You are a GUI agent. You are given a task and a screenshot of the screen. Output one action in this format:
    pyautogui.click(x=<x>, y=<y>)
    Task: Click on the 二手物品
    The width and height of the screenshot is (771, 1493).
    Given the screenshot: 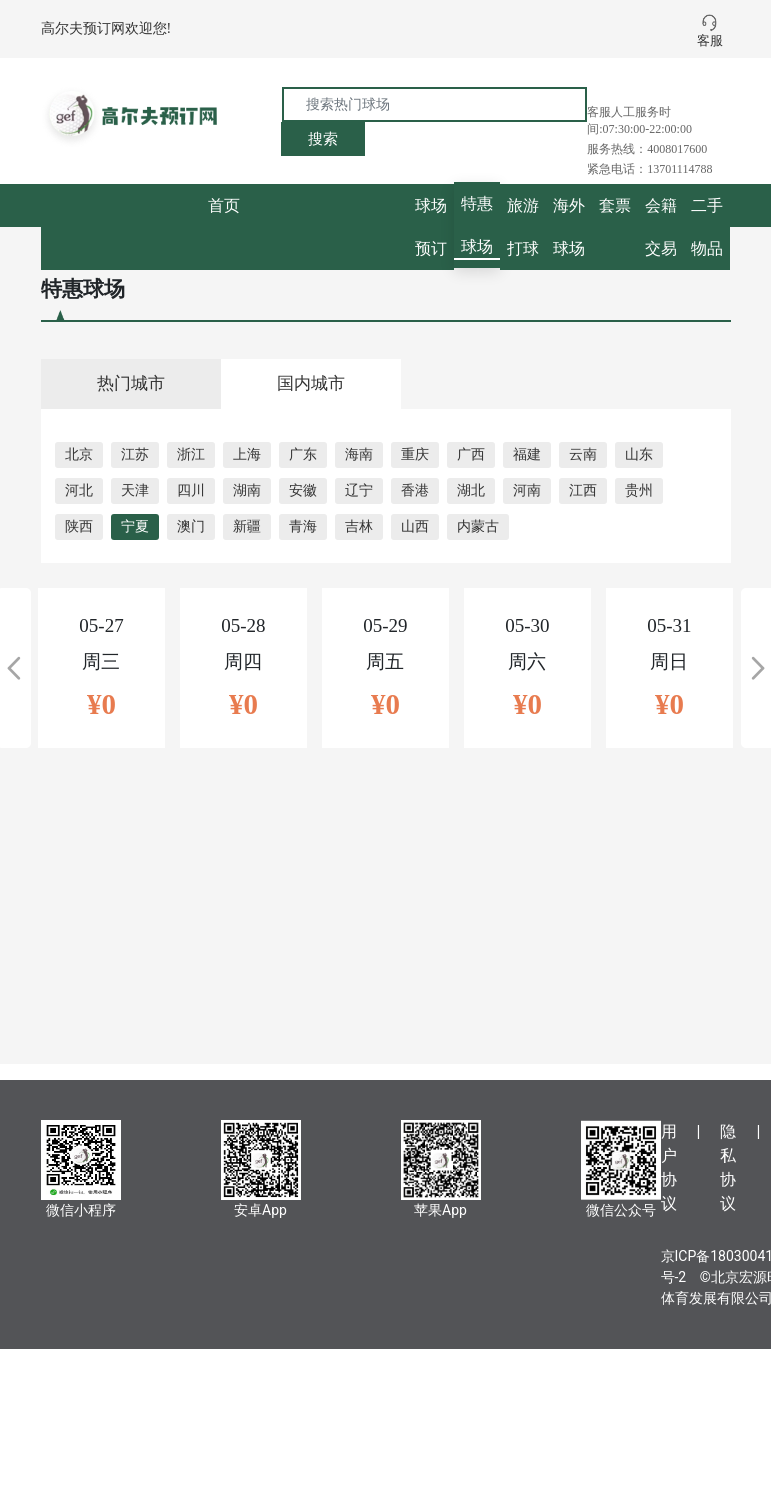 What is the action you would take?
    pyautogui.click(x=707, y=227)
    